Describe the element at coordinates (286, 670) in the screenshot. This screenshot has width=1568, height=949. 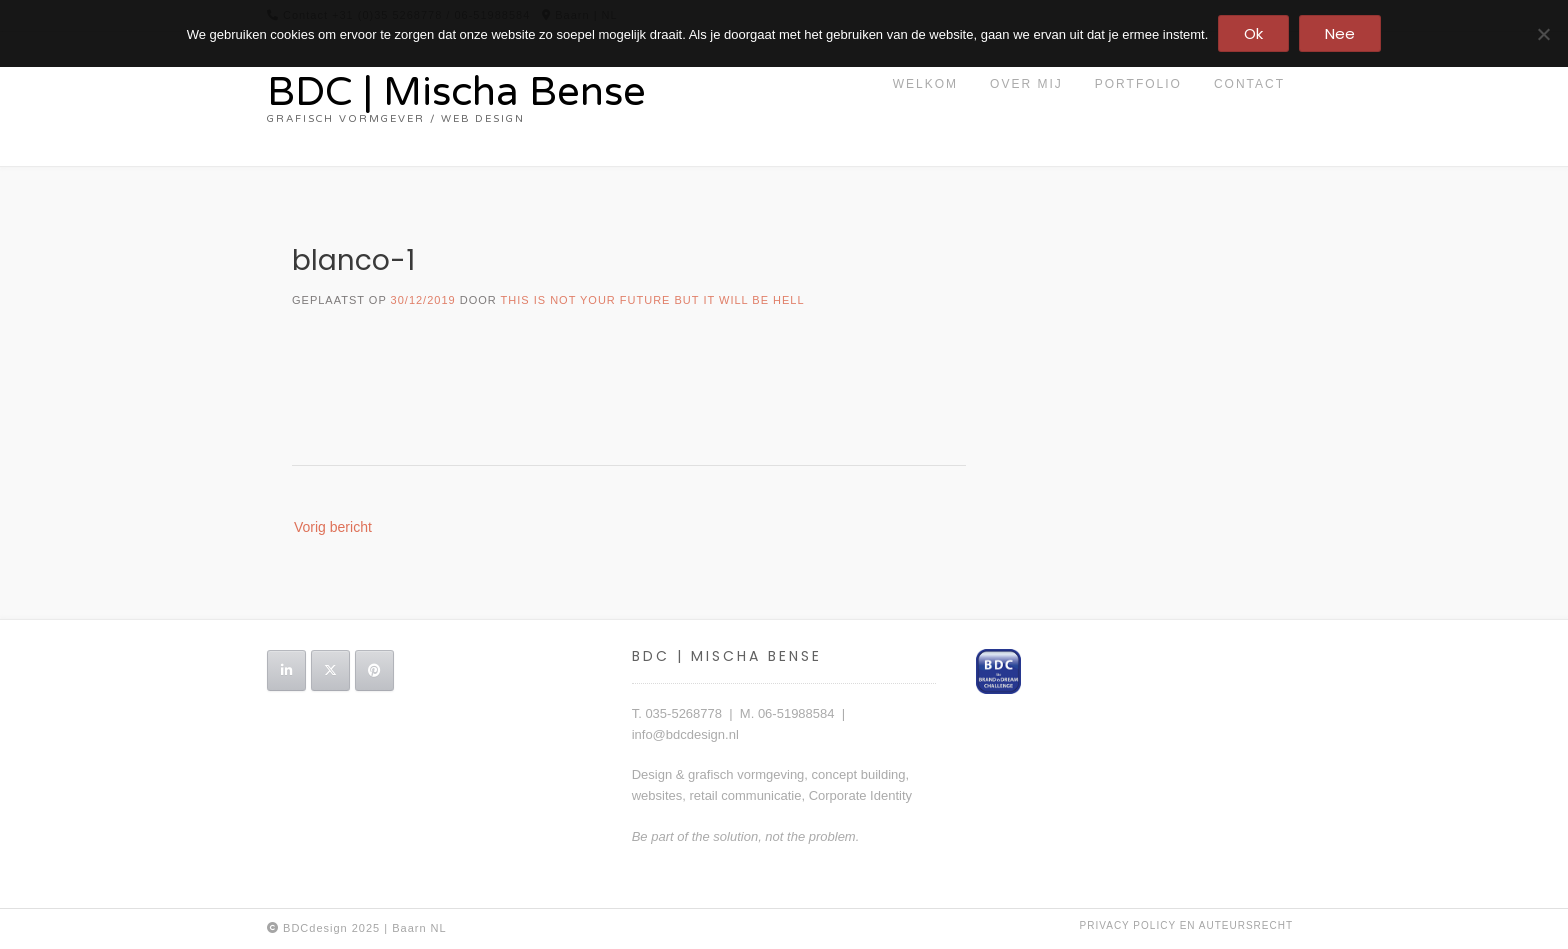
I see `[BDC | Mischa Bense op Linkedin]` at that location.